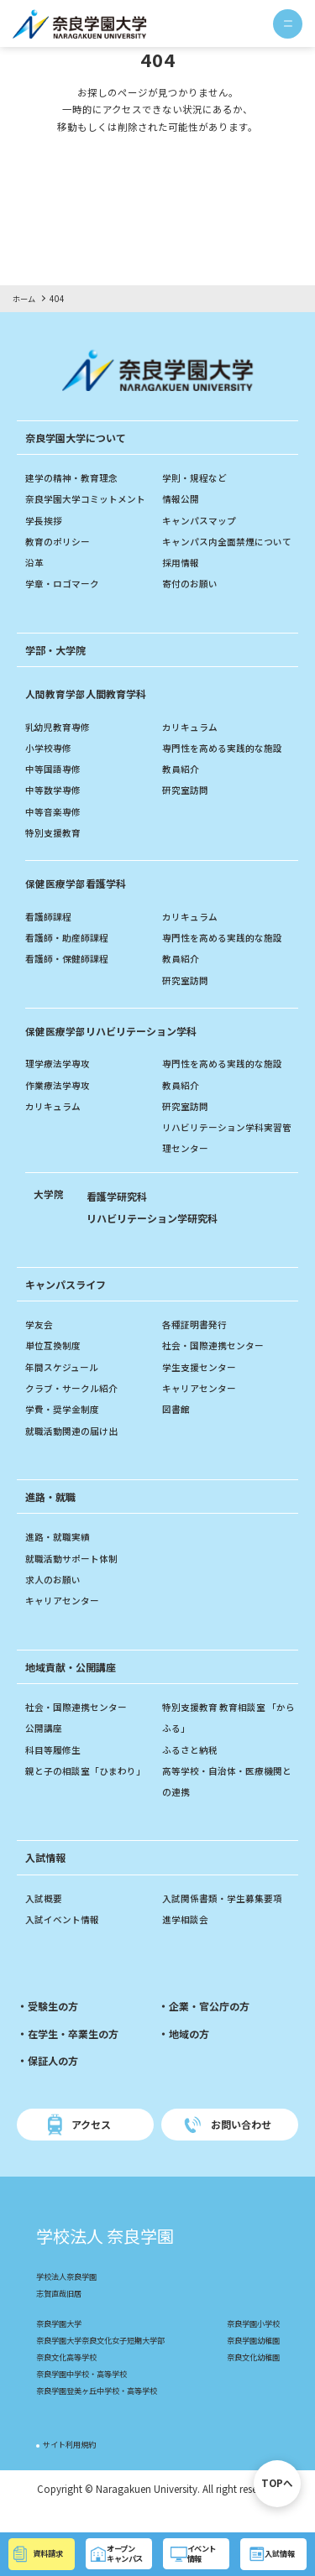  What do you see at coordinates (75, 1409) in the screenshot?
I see `クラブ・サークル紹介` at bounding box center [75, 1409].